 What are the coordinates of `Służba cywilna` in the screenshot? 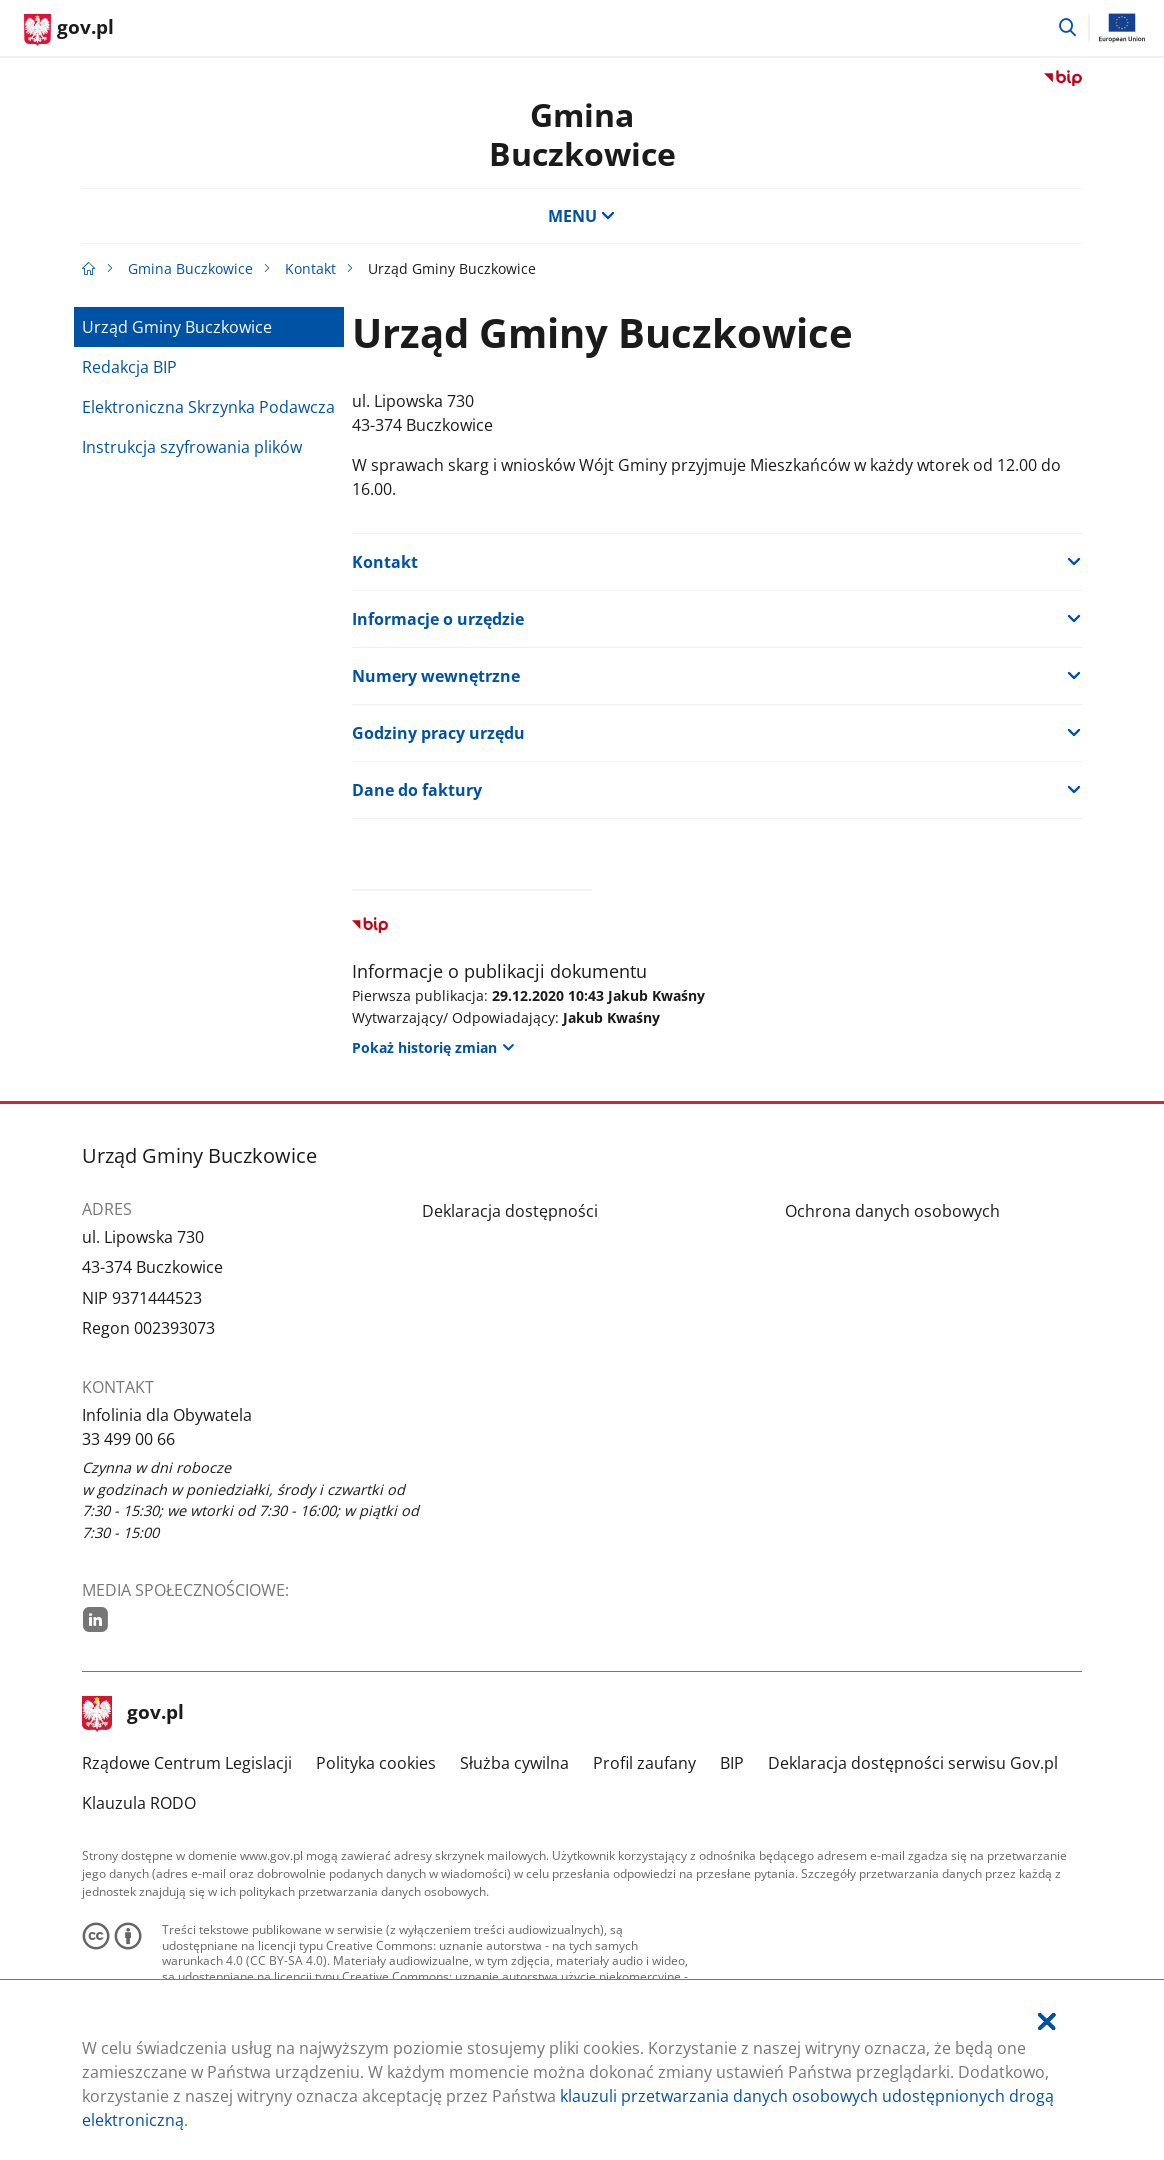 It's located at (514, 1763).